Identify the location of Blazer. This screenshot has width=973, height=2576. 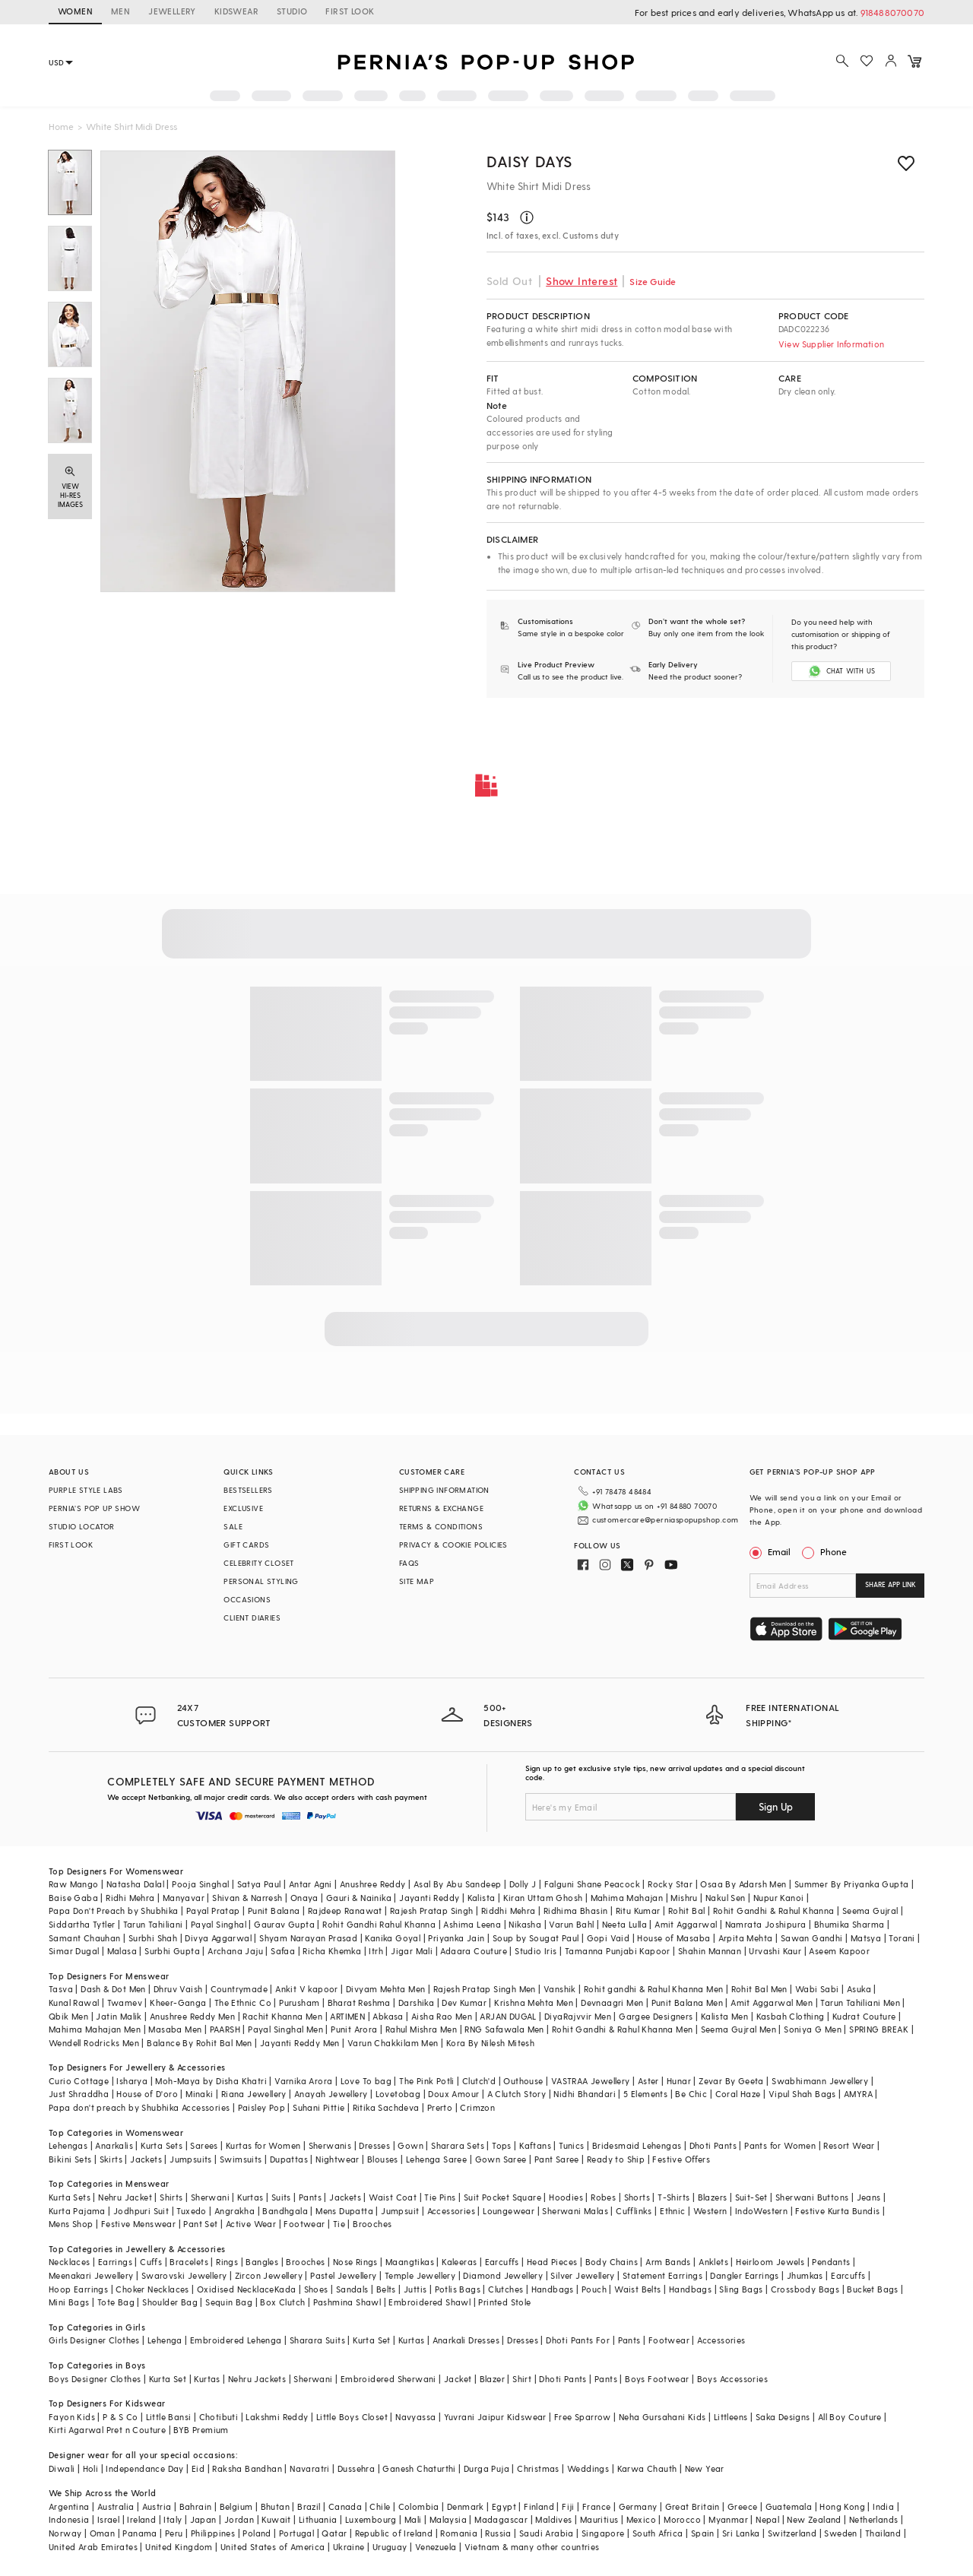
(492, 2379).